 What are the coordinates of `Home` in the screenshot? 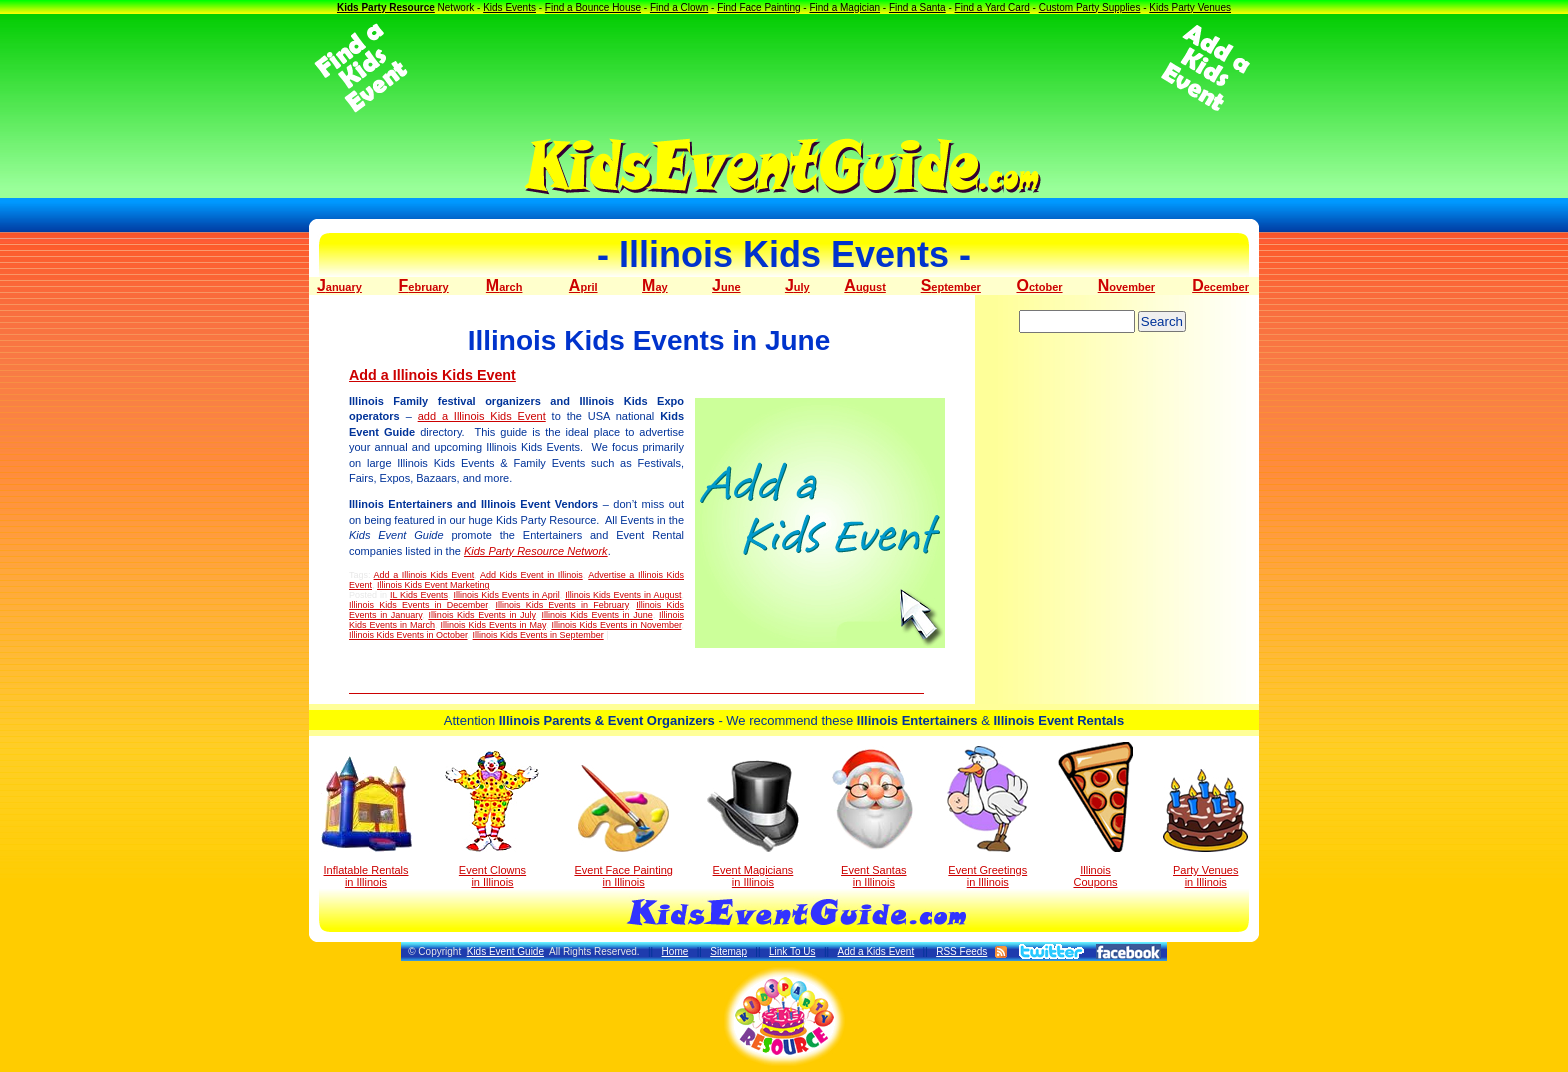 It's located at (675, 951).